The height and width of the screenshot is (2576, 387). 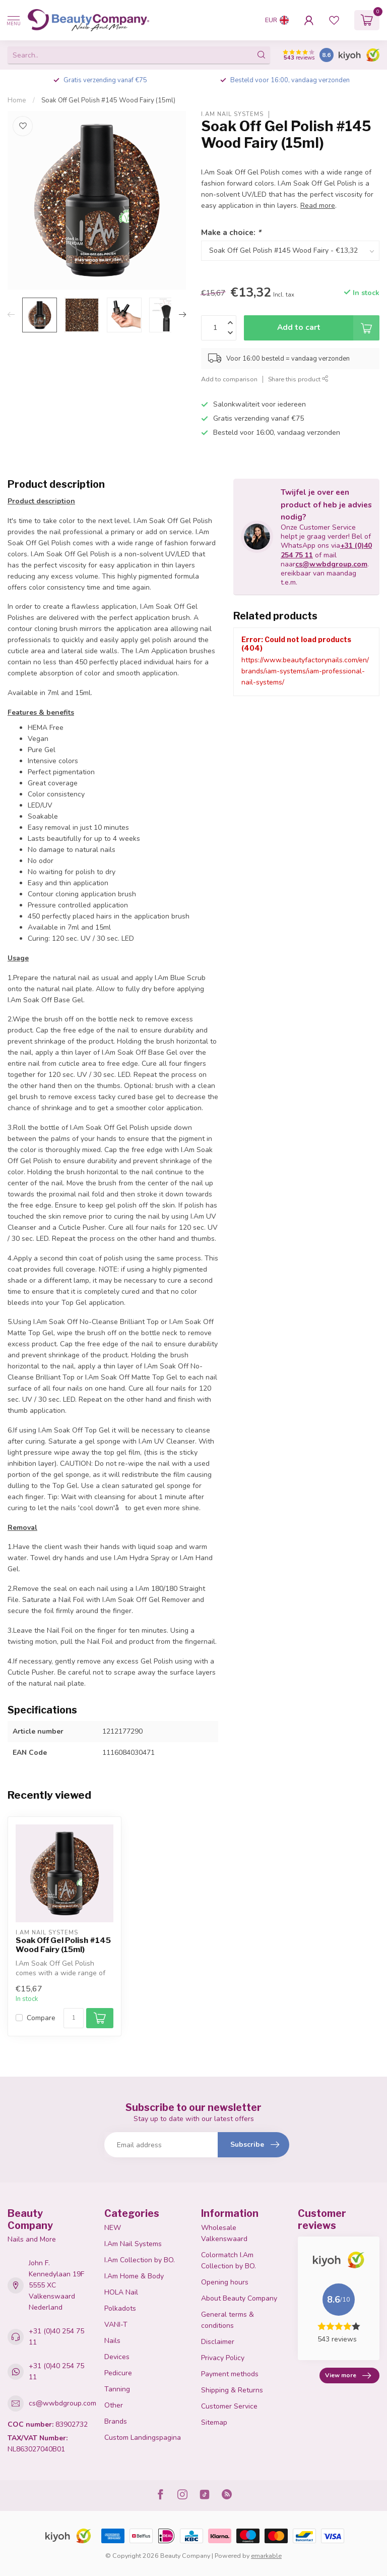 I want to click on Add to comparison, so click(x=229, y=379).